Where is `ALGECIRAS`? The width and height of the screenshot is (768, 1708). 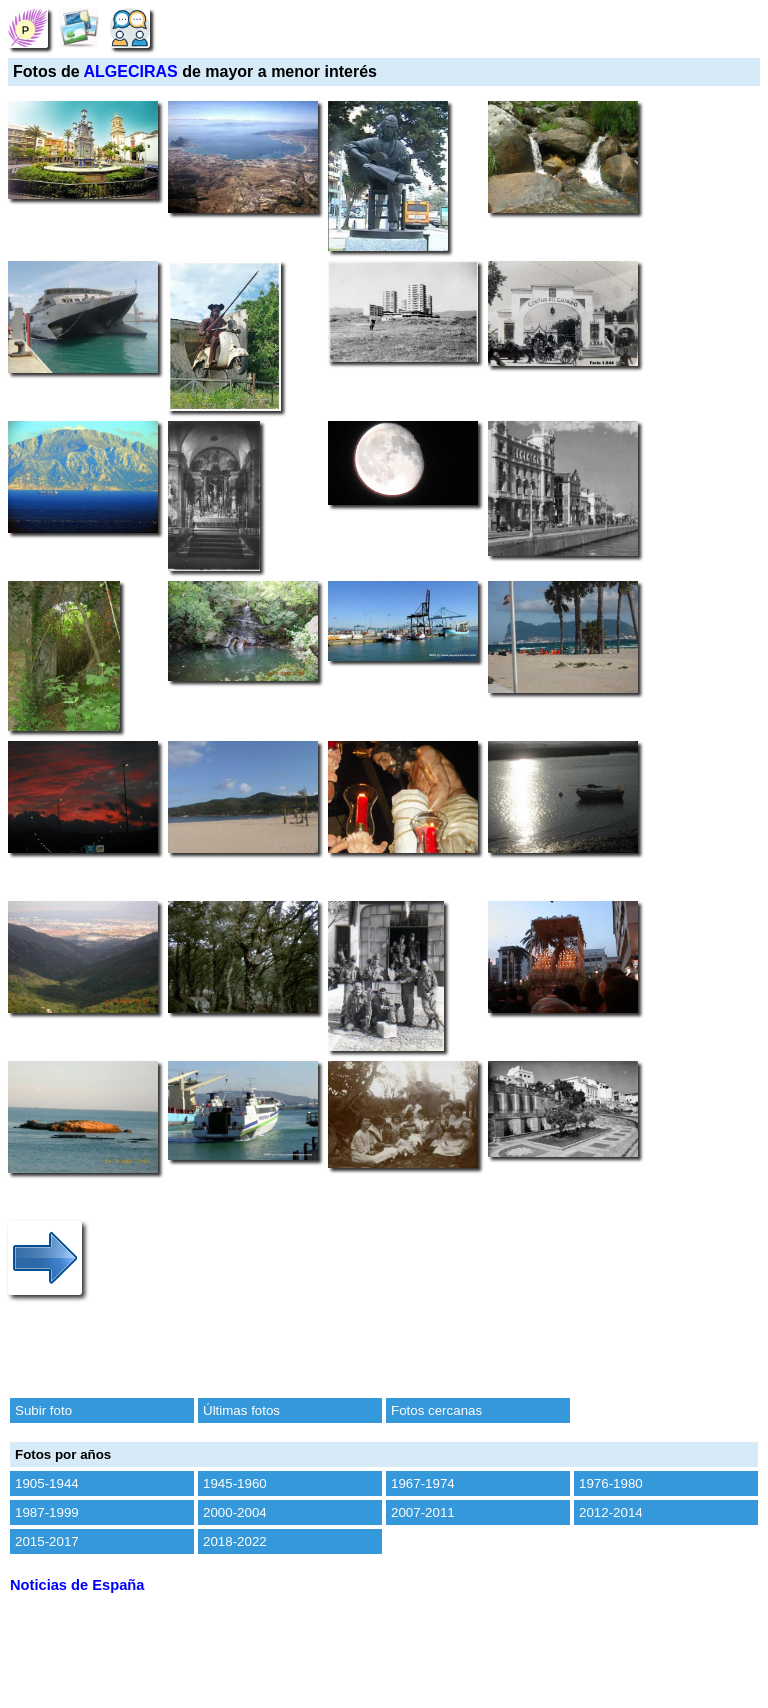
ALGECIRAS is located at coordinates (131, 71).